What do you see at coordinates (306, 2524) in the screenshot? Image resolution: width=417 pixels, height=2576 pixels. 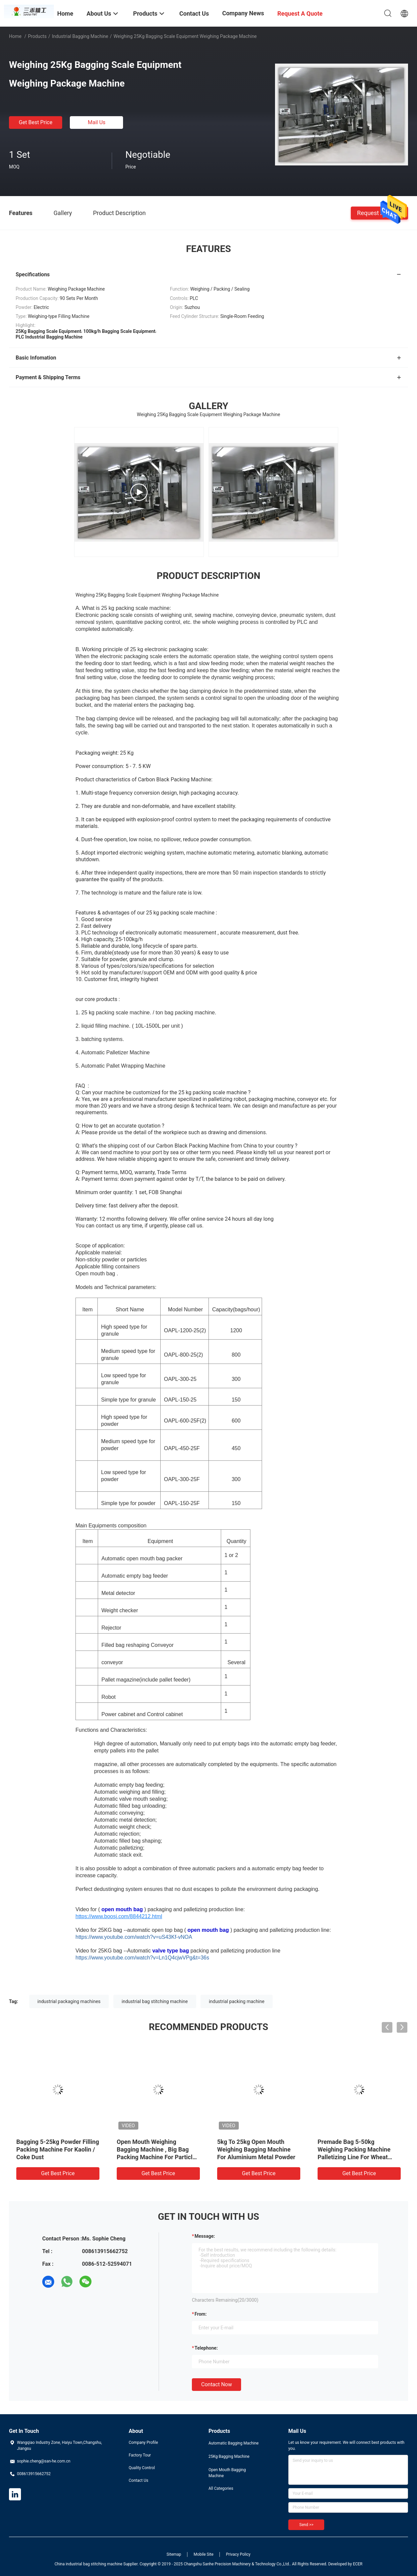 I see `Send >>` at bounding box center [306, 2524].